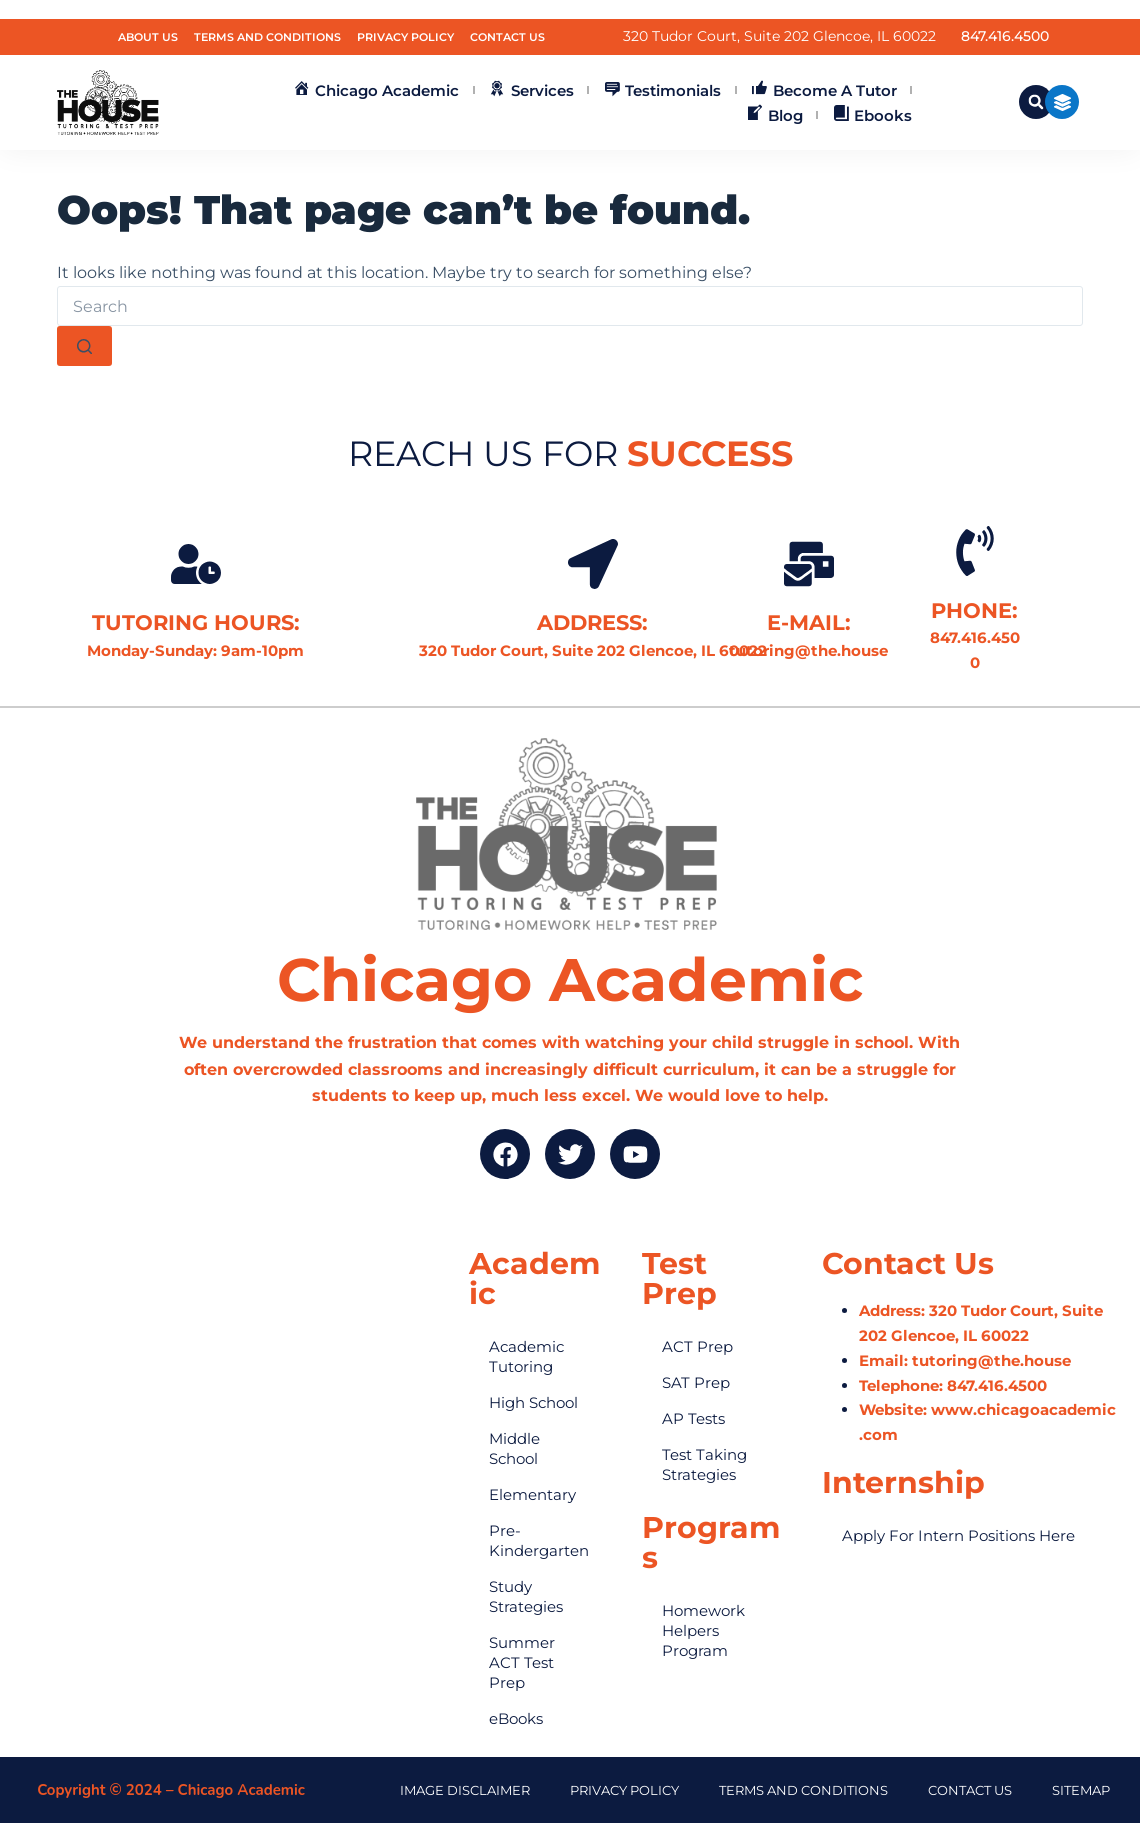 This screenshot has width=1140, height=1823. What do you see at coordinates (704, 1464) in the screenshot?
I see `Test Taking Strategies` at bounding box center [704, 1464].